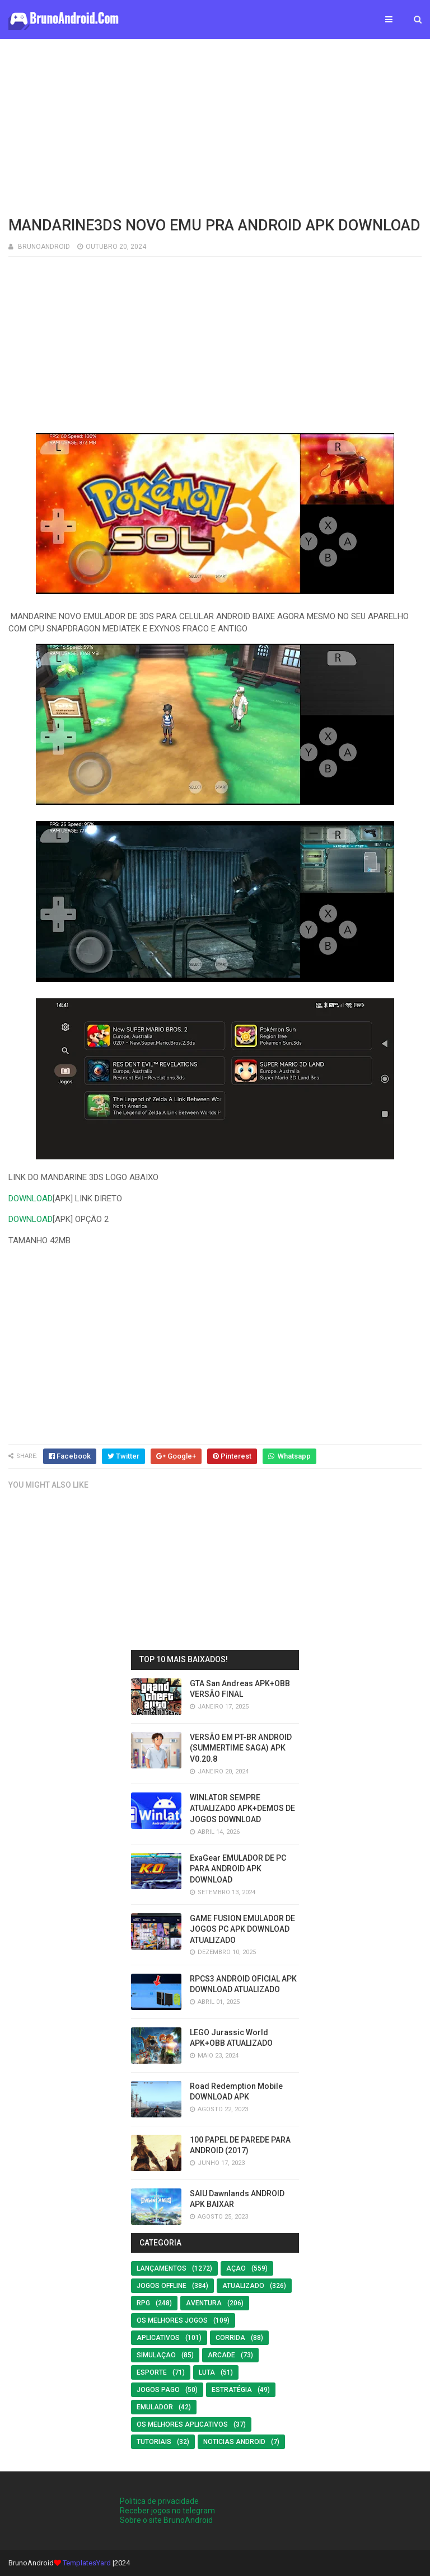 The image size is (430, 2576). I want to click on Aplicativos, so click(158, 2338).